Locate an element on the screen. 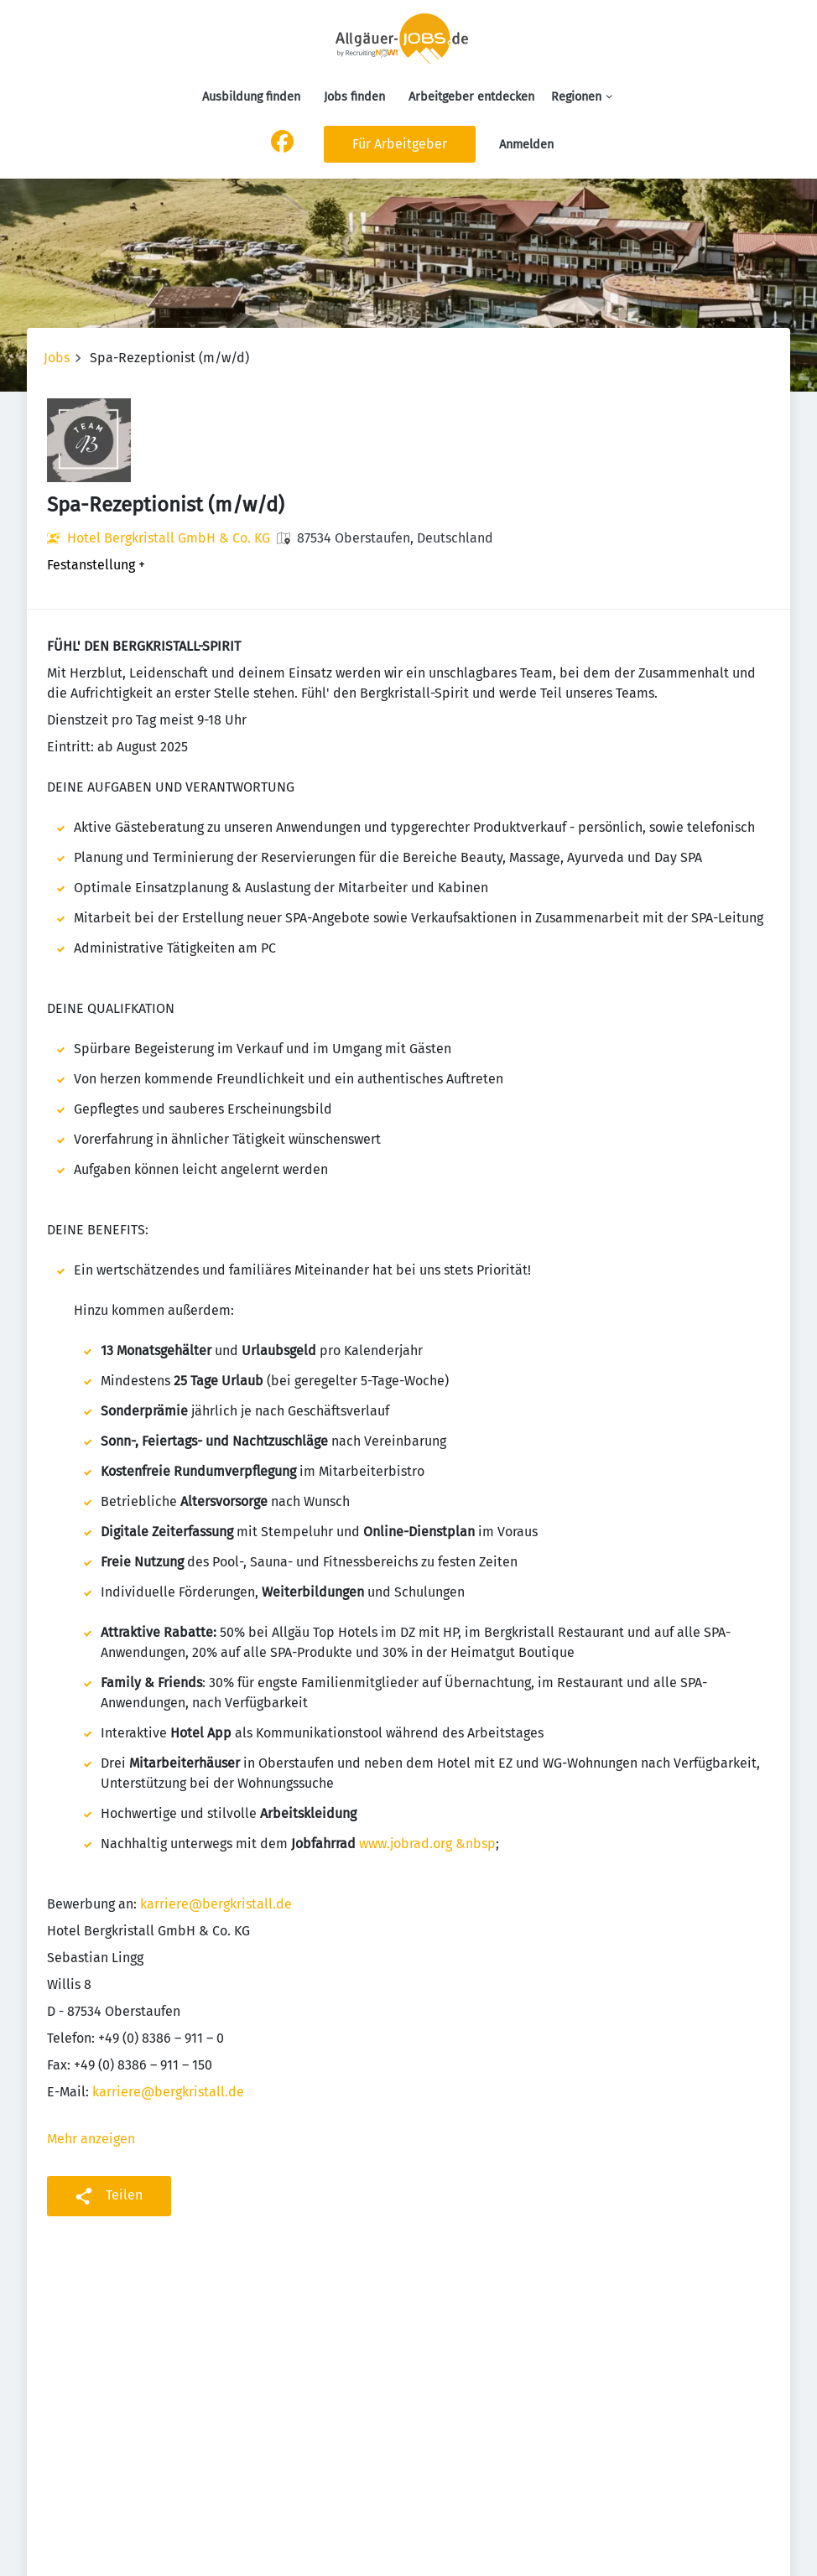  Hotel Bergkristall GmbH & Co. KG is located at coordinates (168, 538).